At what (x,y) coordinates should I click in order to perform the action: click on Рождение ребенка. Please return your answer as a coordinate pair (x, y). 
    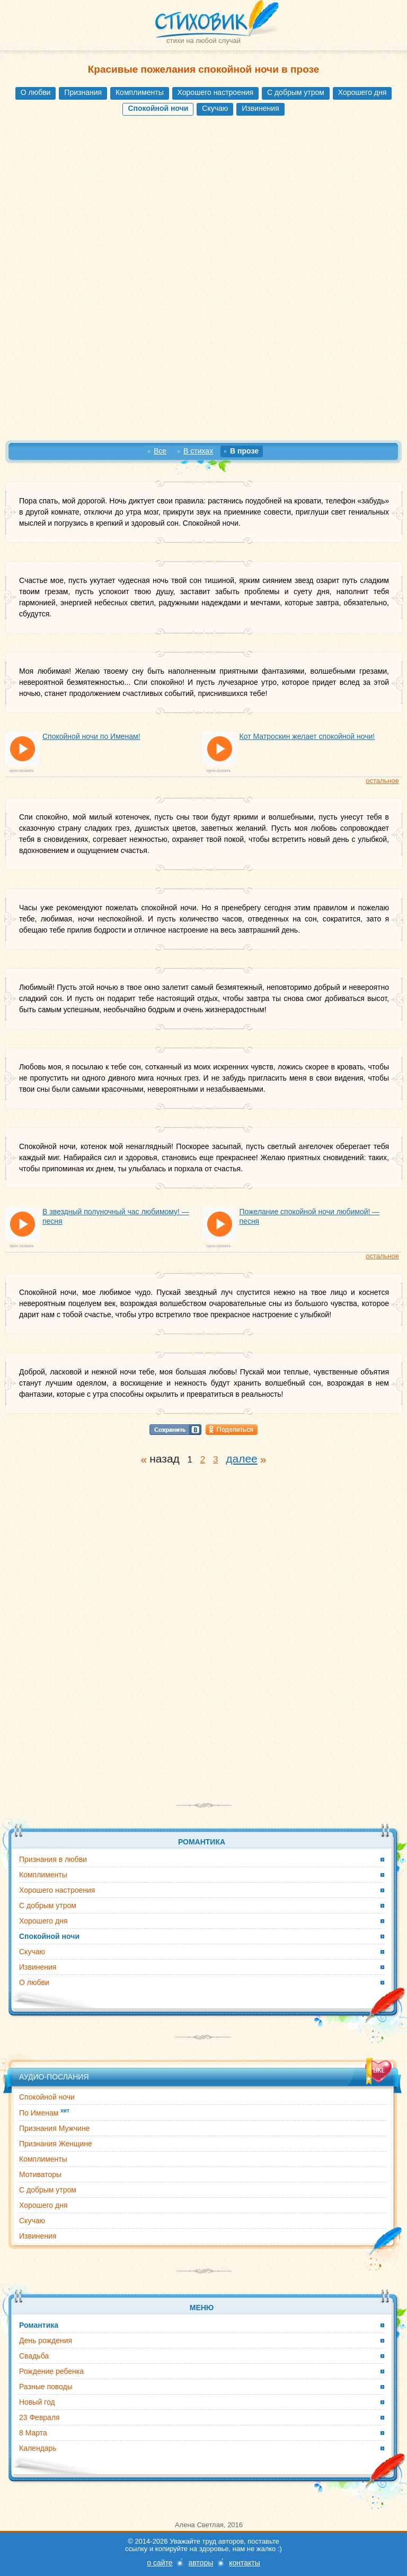
    Looking at the image, I should click on (51, 2371).